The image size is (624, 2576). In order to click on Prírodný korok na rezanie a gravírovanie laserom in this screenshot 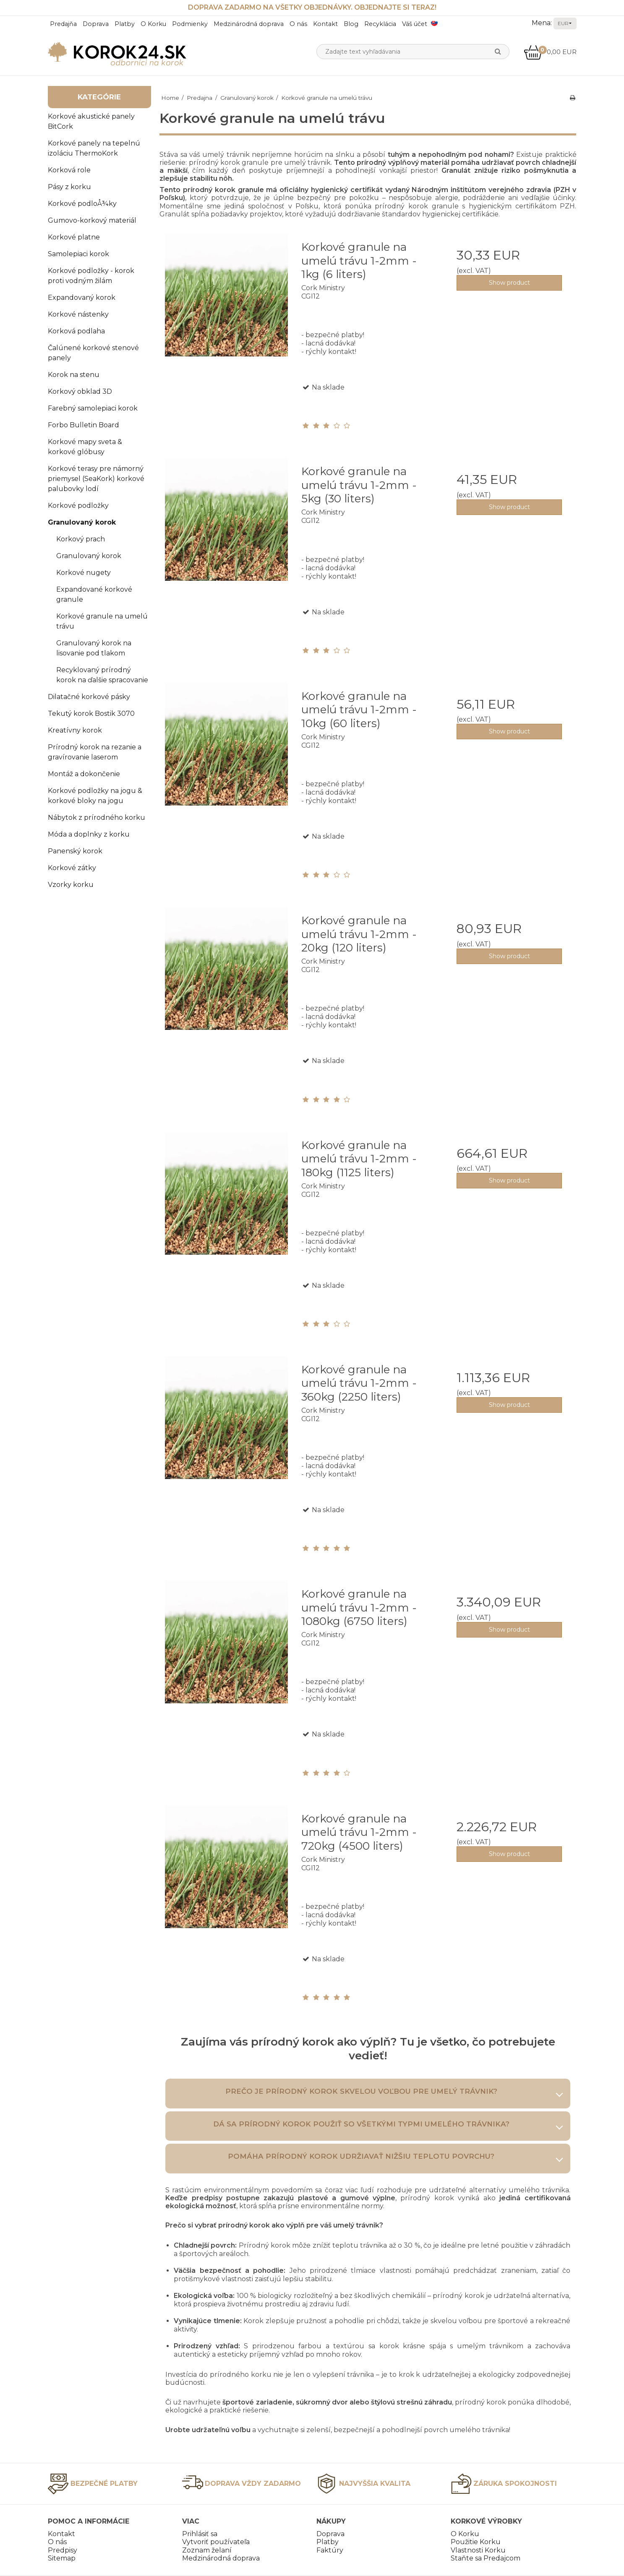, I will do `click(94, 752)`.